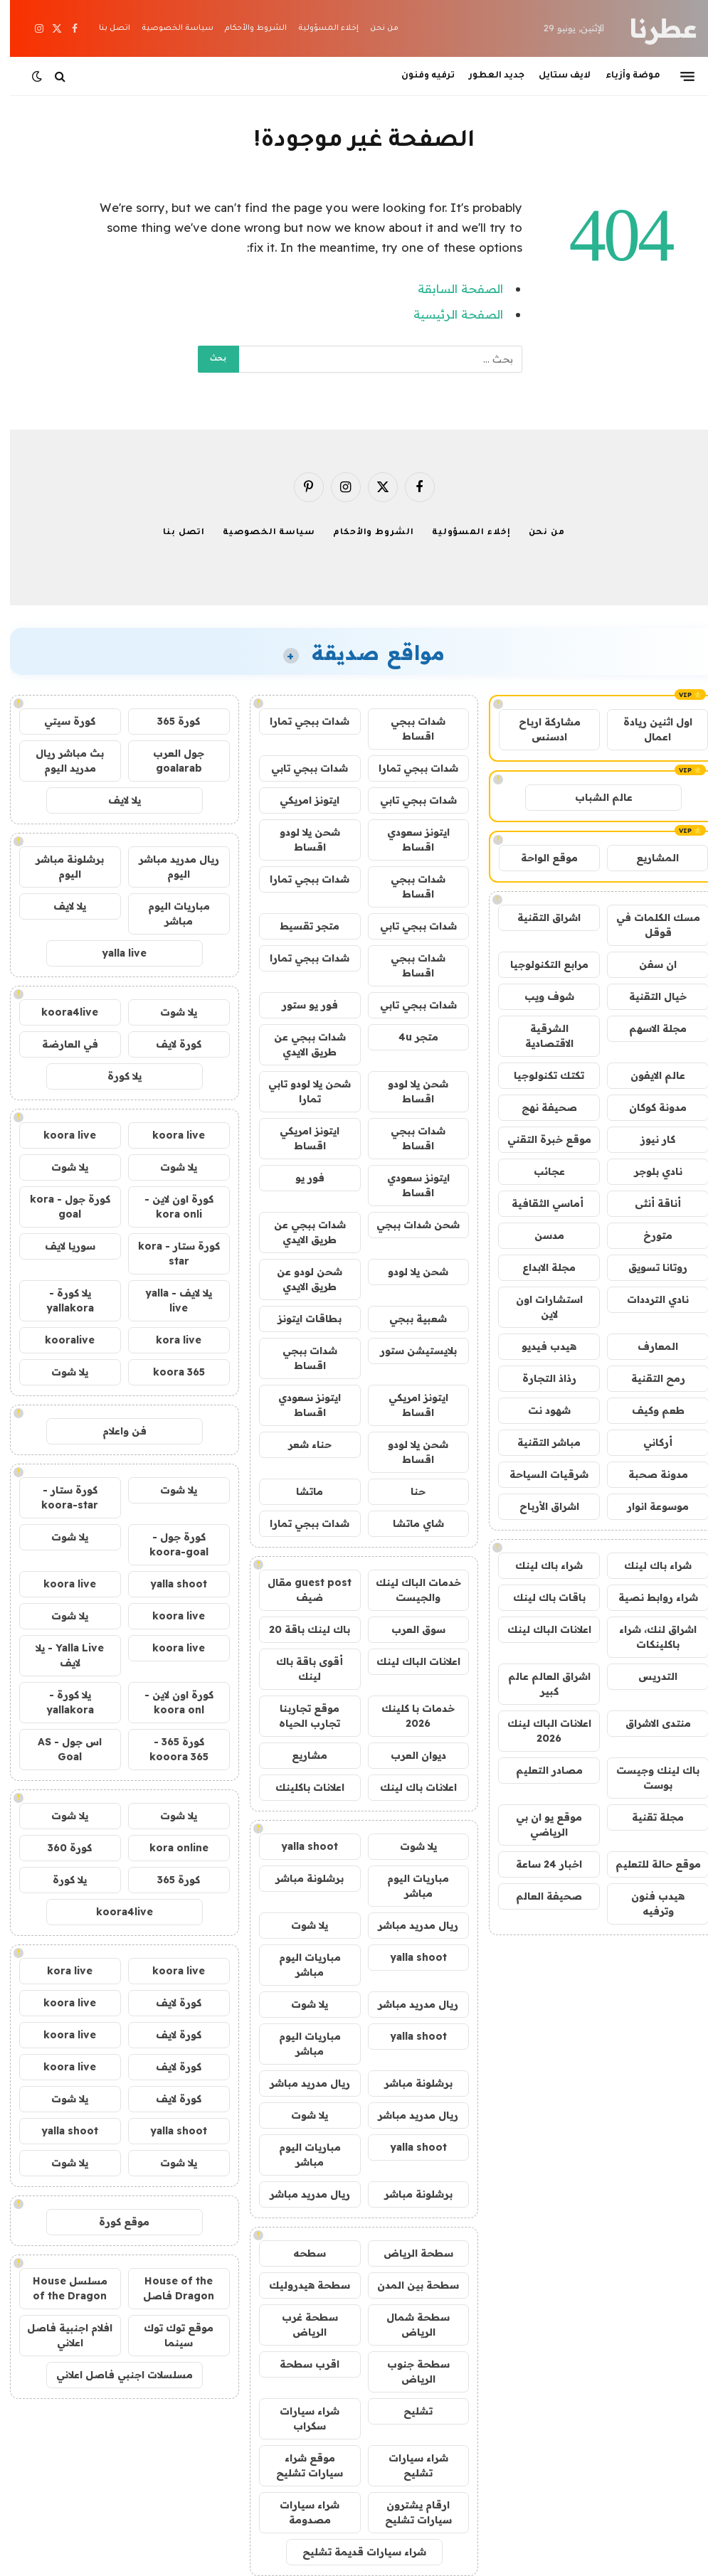 This screenshot has width=708, height=2576. I want to click on حنا, so click(408, 1491).